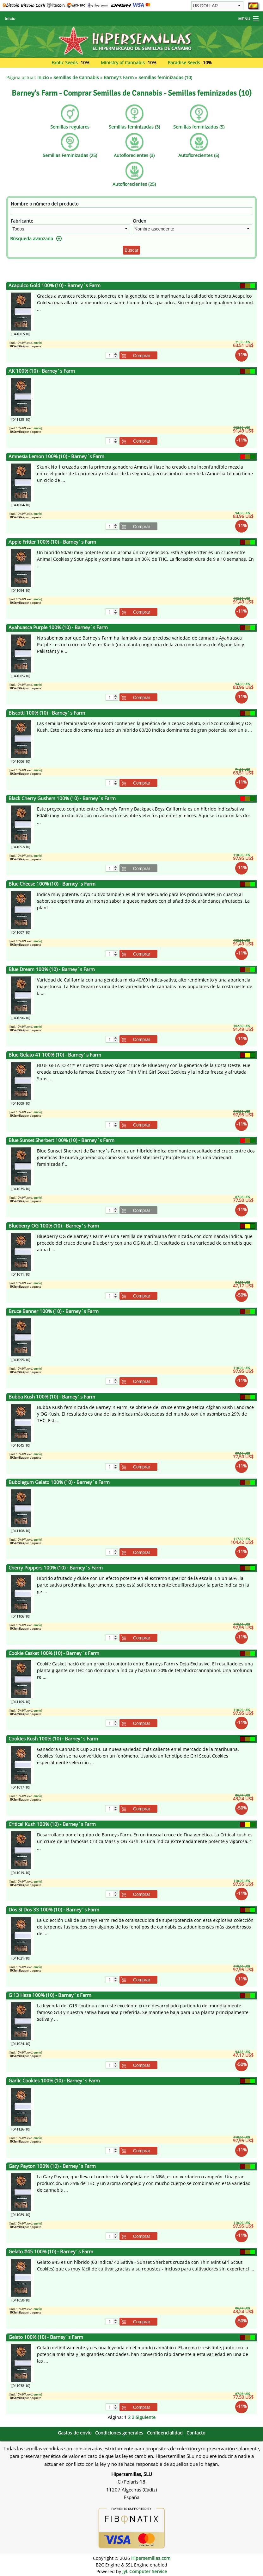 This screenshot has height=2576, width=263. I want to click on Condiciones generales, so click(119, 2433).